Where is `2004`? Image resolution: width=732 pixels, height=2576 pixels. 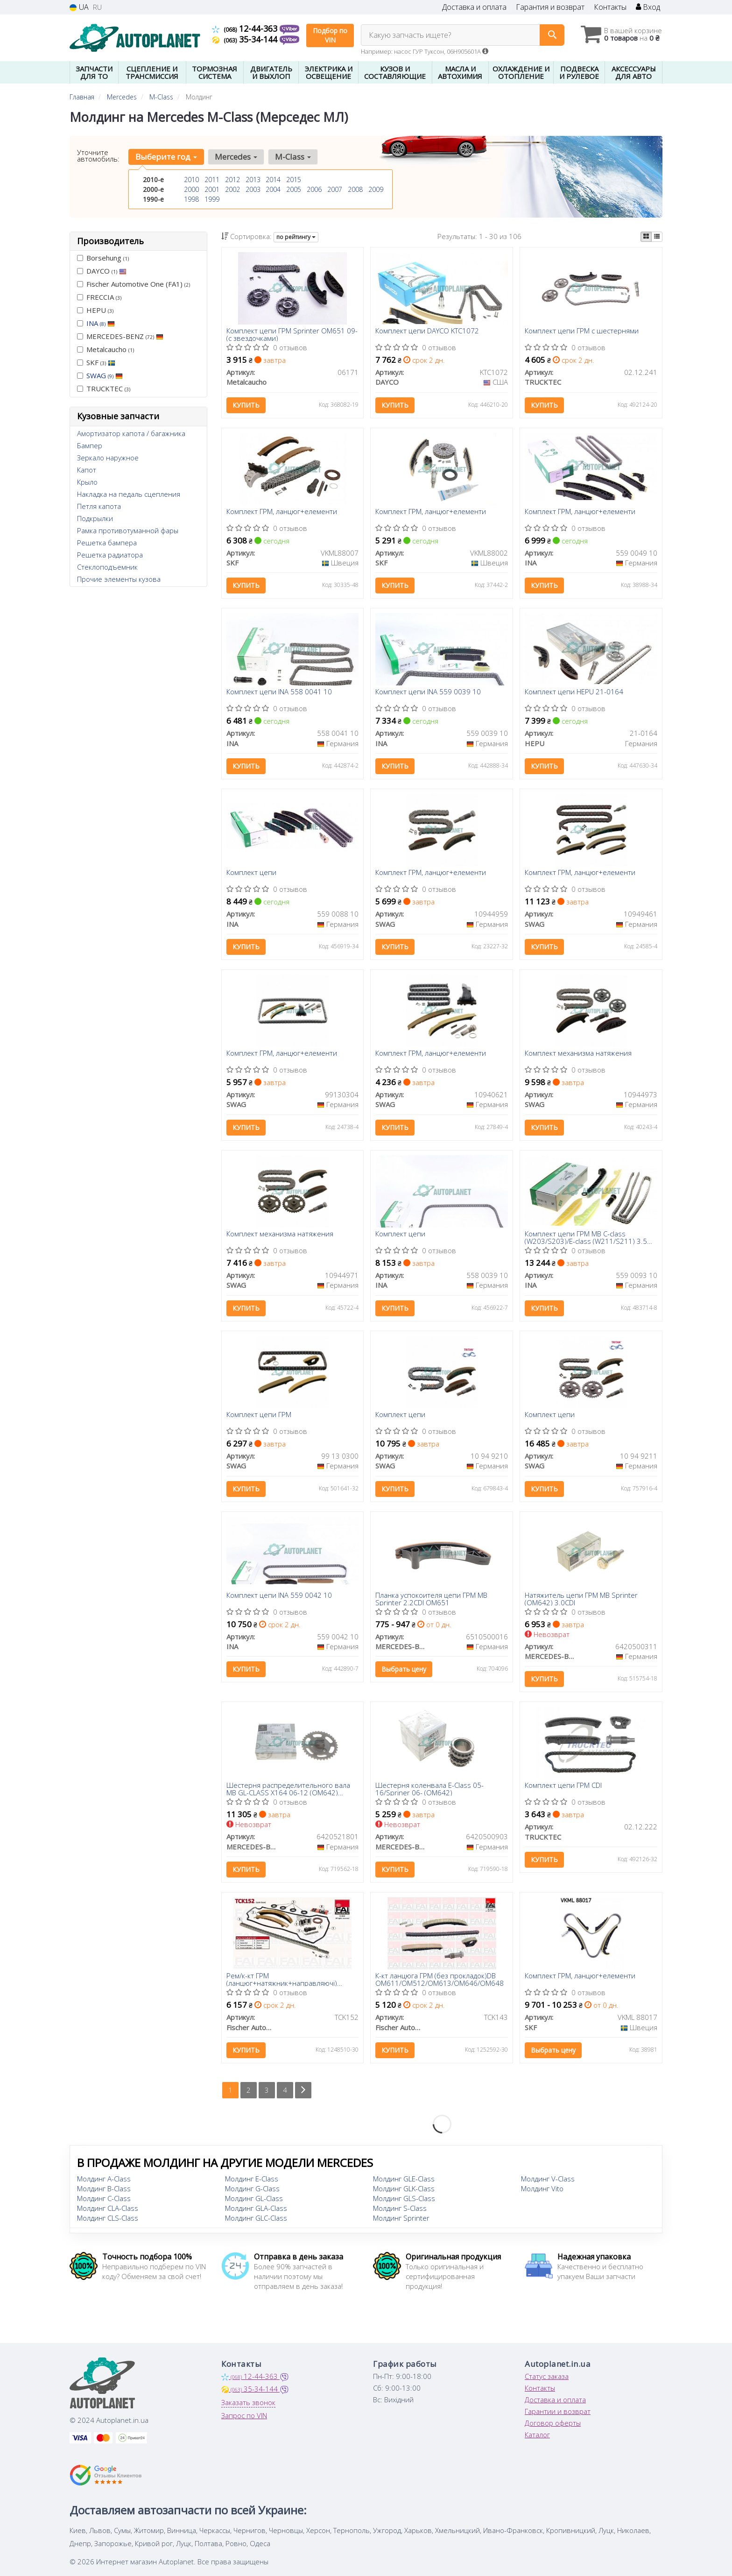
2004 is located at coordinates (273, 189).